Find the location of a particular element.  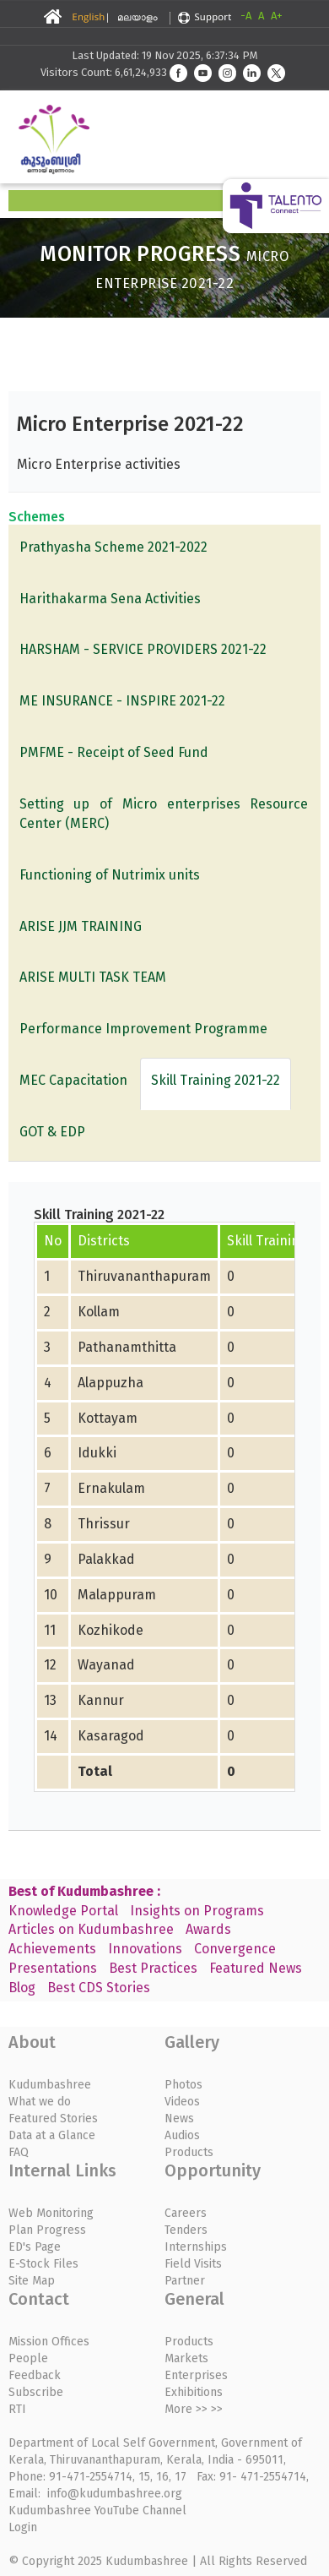

Kozhikode is located at coordinates (110, 1630).